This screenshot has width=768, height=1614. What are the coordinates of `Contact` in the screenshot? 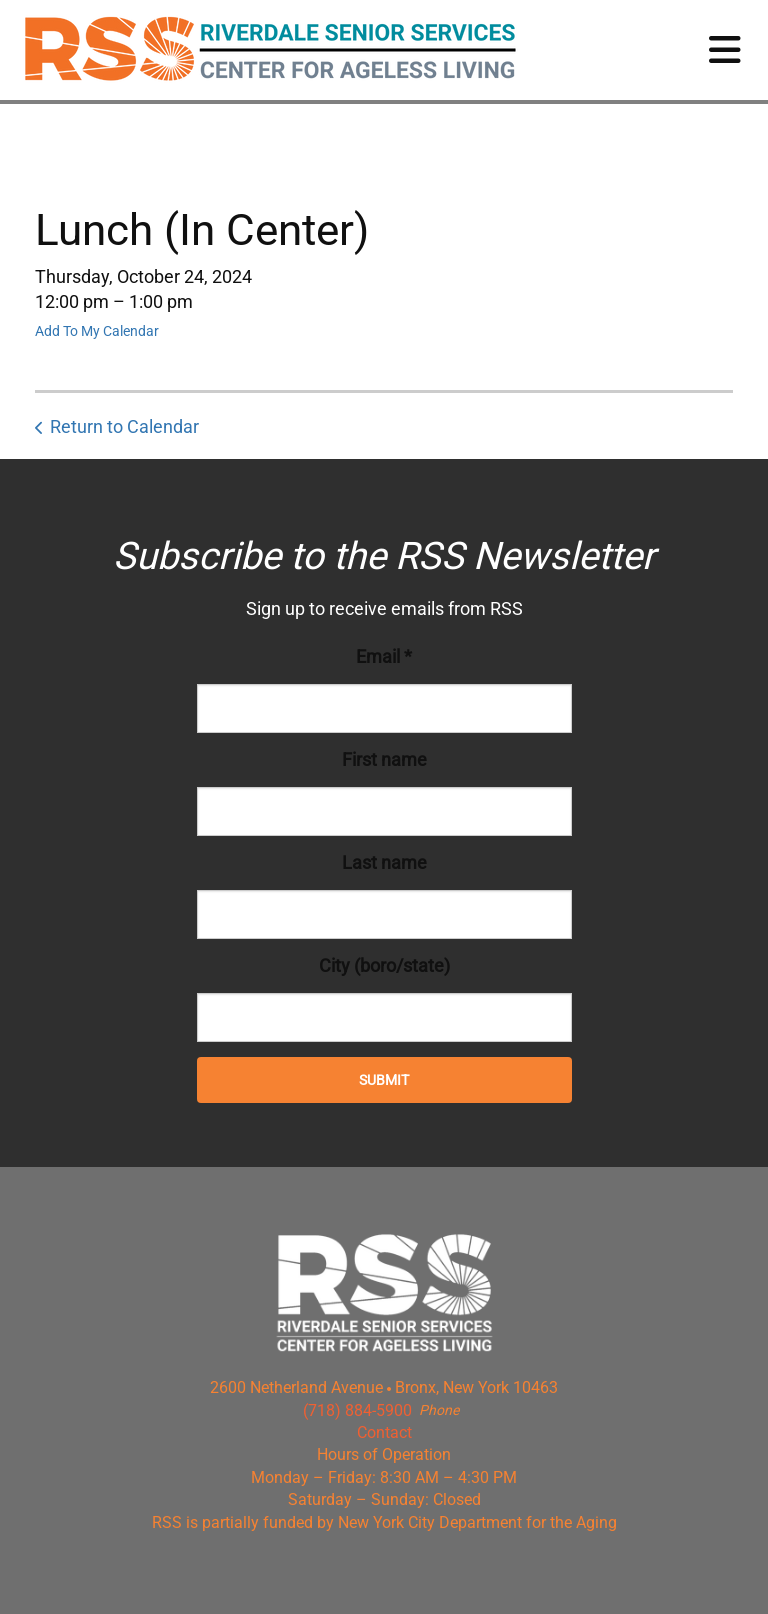 It's located at (384, 1432).